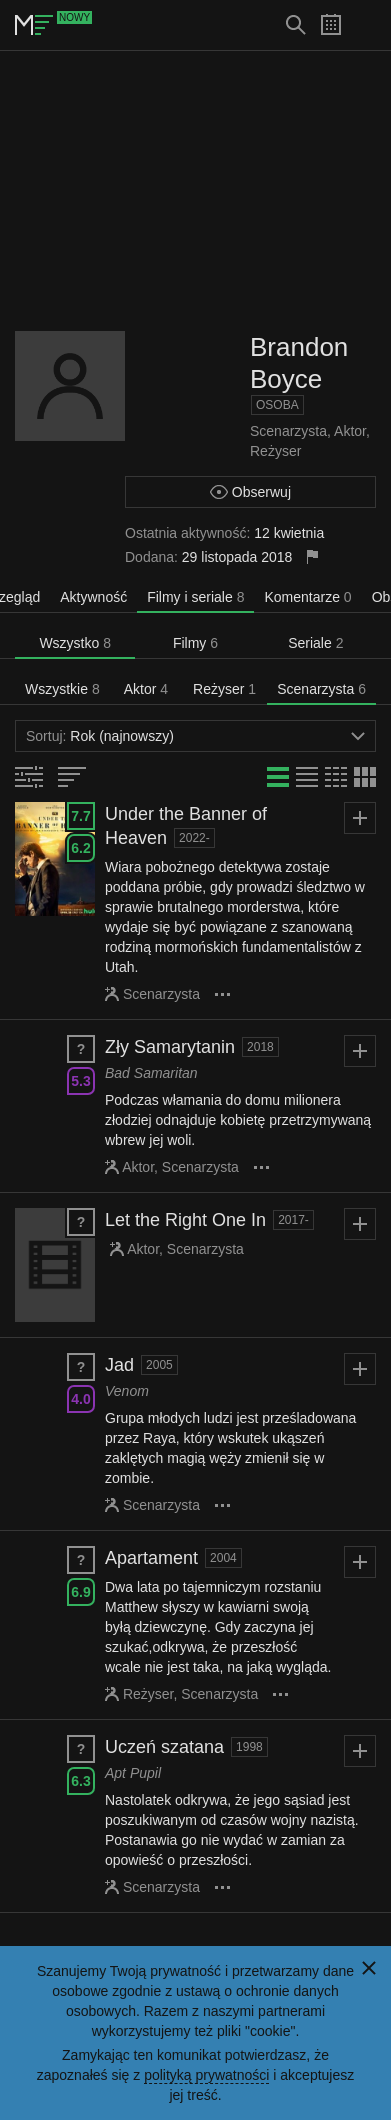 This screenshot has width=391, height=2120. Describe the element at coordinates (119, 1365) in the screenshot. I see `Jad` at that location.